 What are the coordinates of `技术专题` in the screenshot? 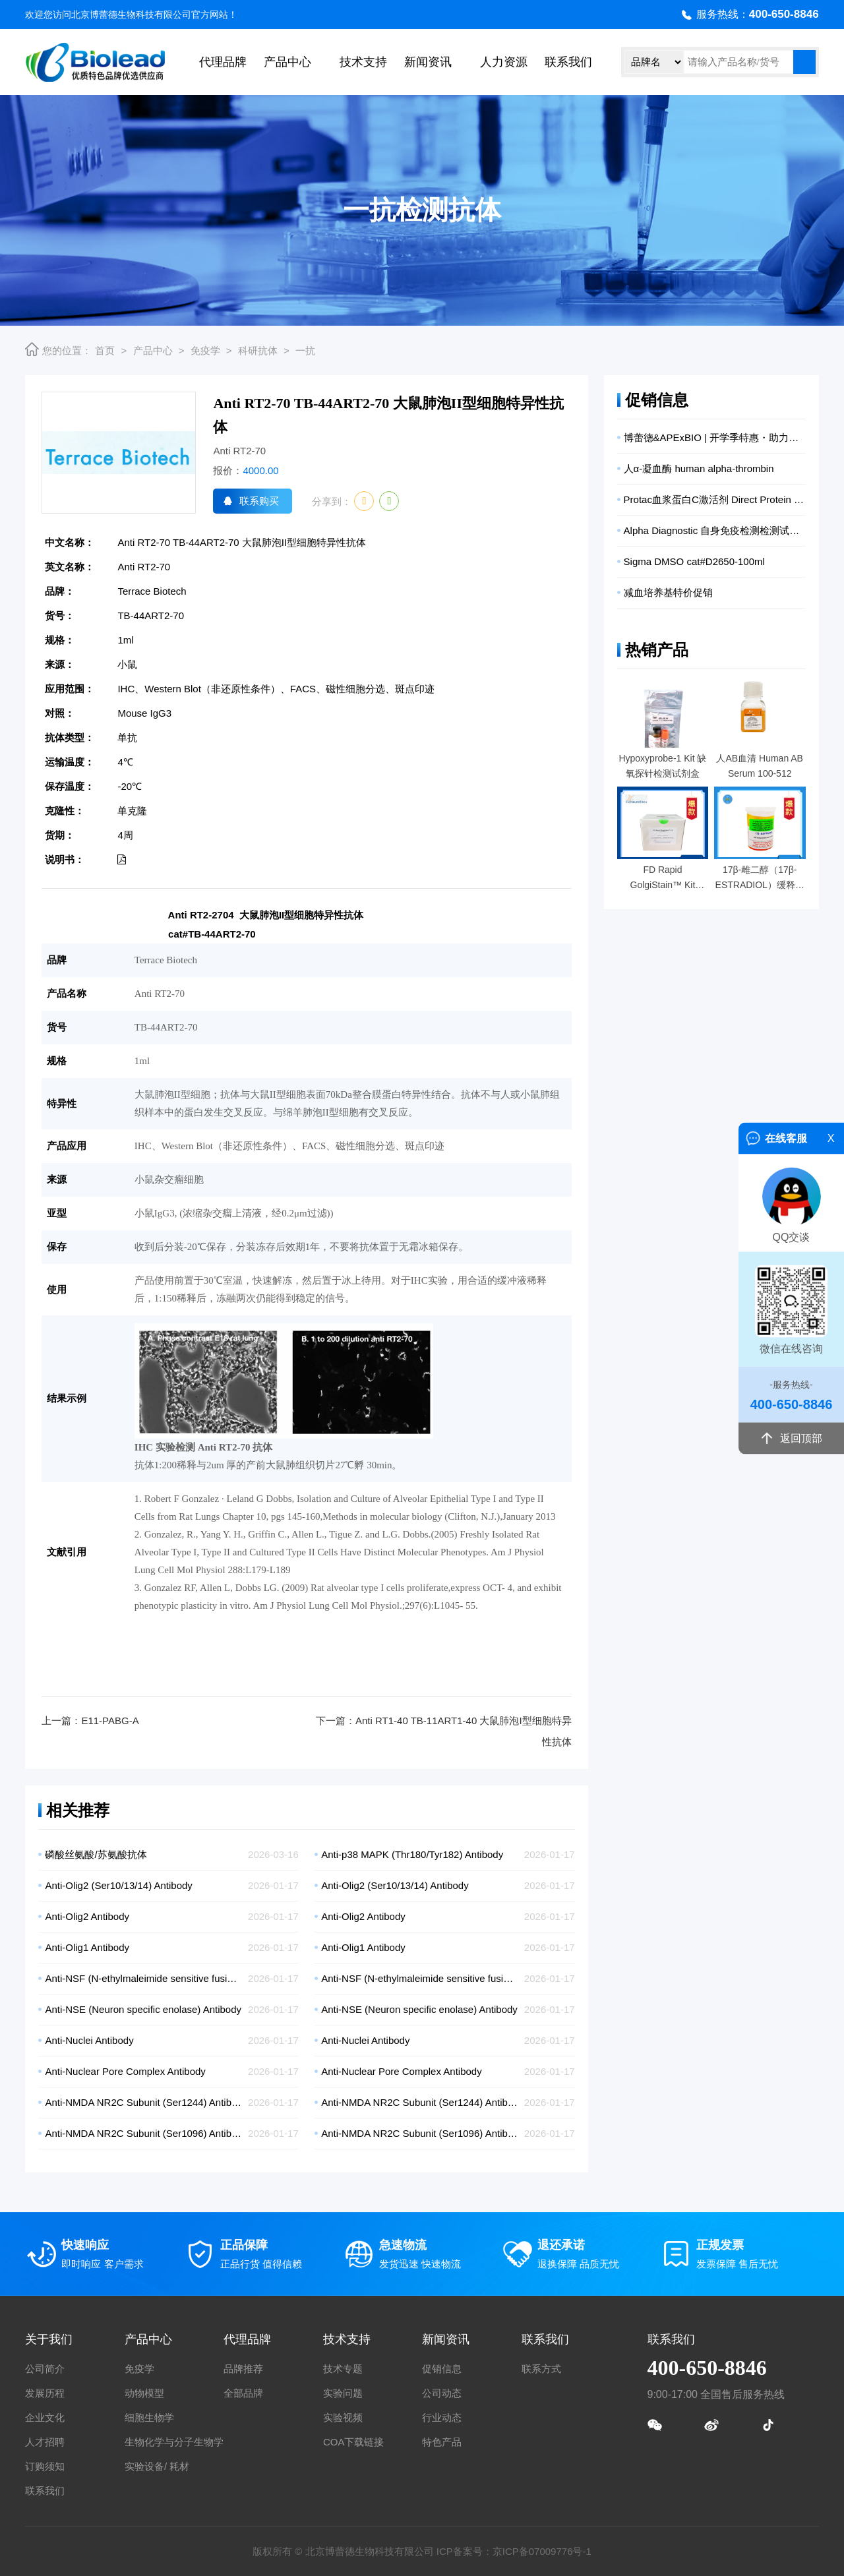 It's located at (343, 2368).